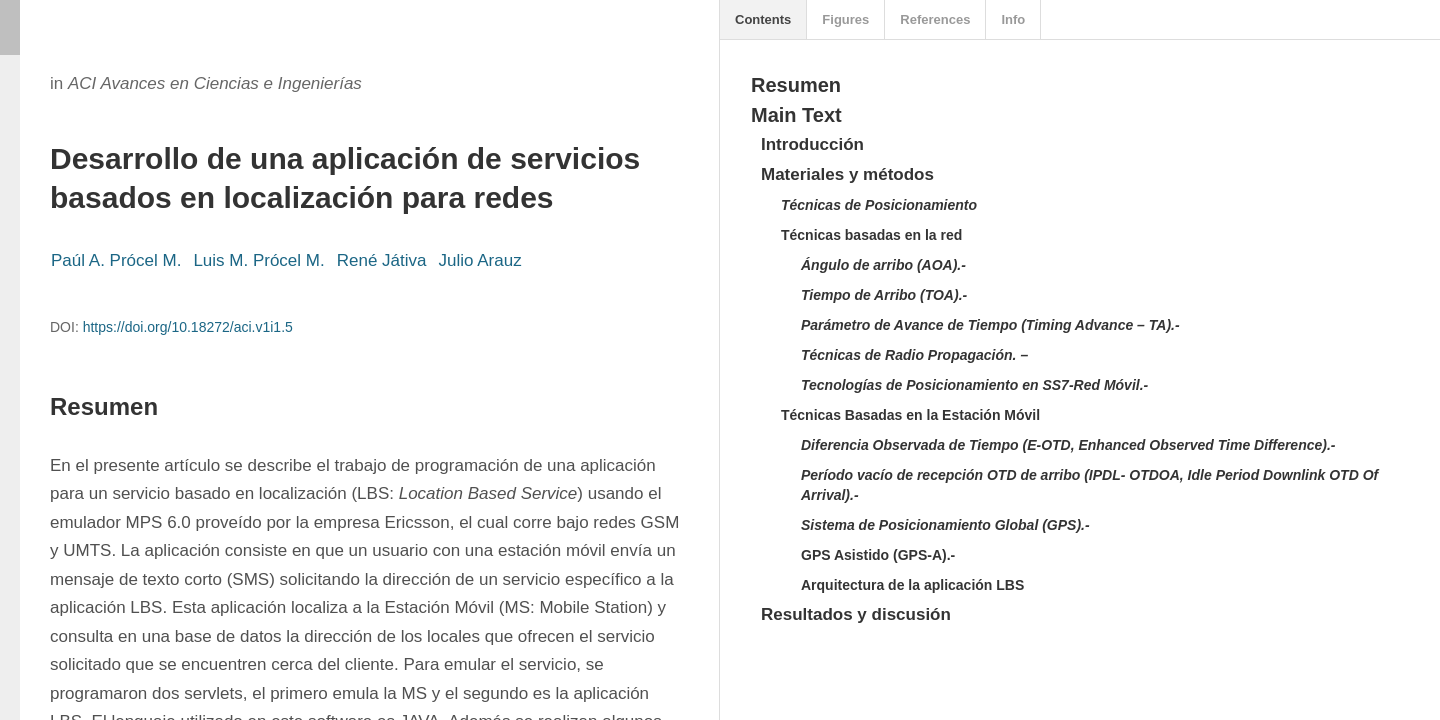  Describe the element at coordinates (116, 260) in the screenshot. I see `Paúl A. Prócel M.` at that location.